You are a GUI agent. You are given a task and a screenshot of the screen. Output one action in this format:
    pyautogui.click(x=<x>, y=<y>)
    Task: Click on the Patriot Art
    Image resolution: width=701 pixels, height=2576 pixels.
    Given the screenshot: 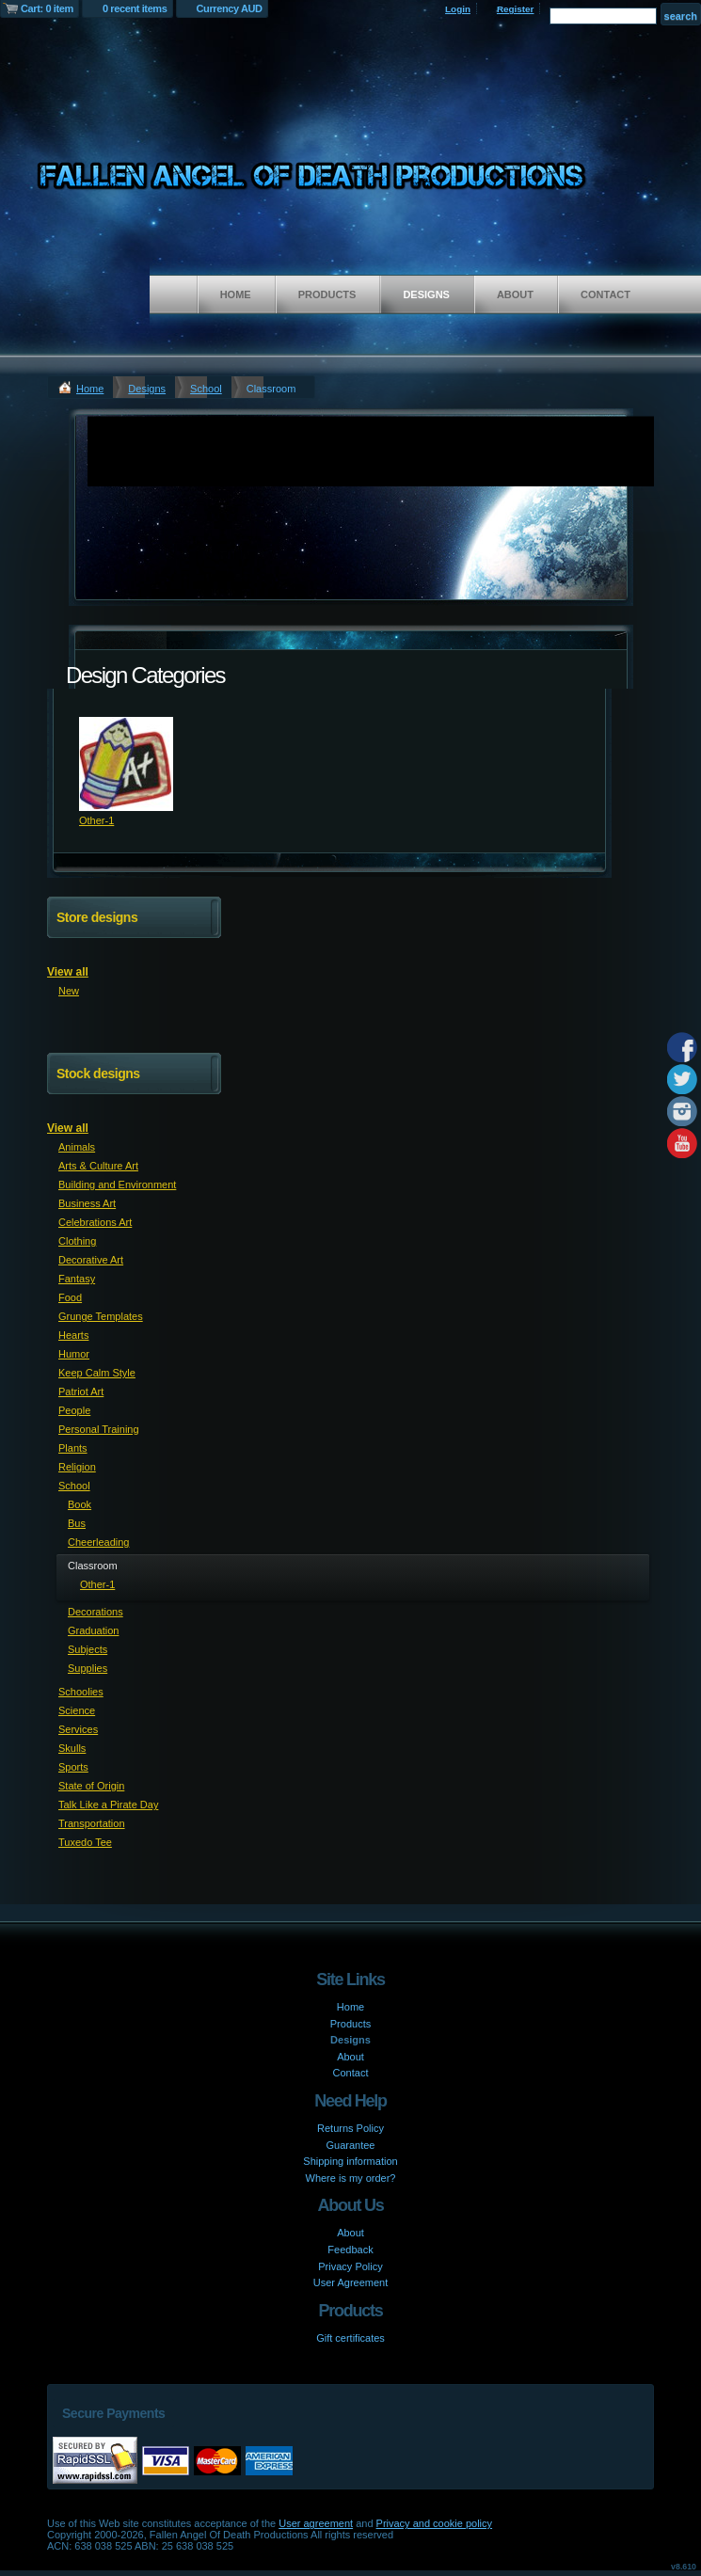 What is the action you would take?
    pyautogui.click(x=81, y=1391)
    